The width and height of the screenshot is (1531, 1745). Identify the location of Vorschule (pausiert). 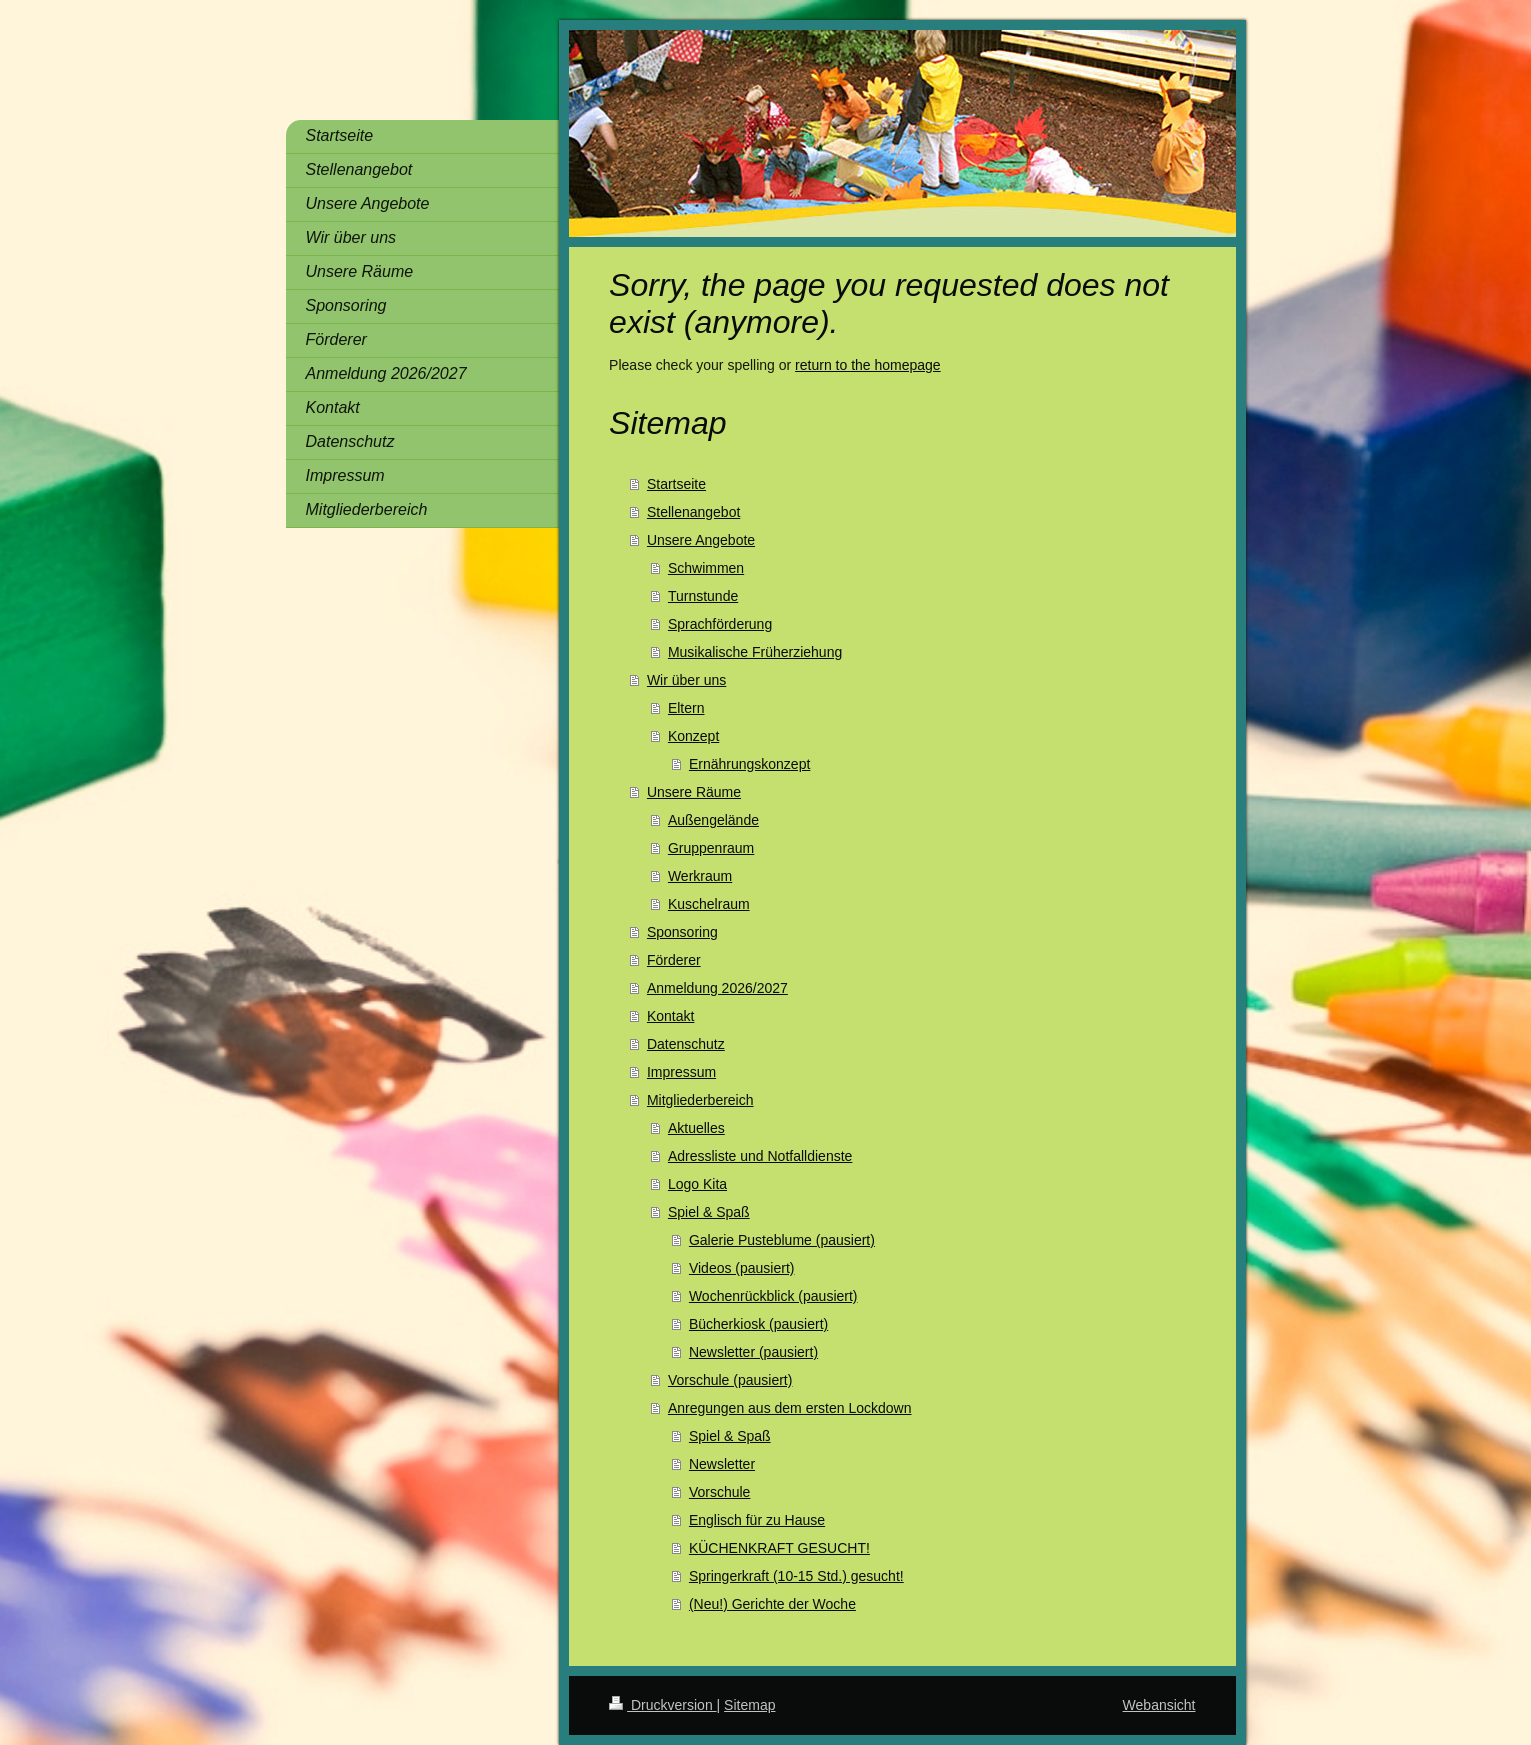
(730, 1380).